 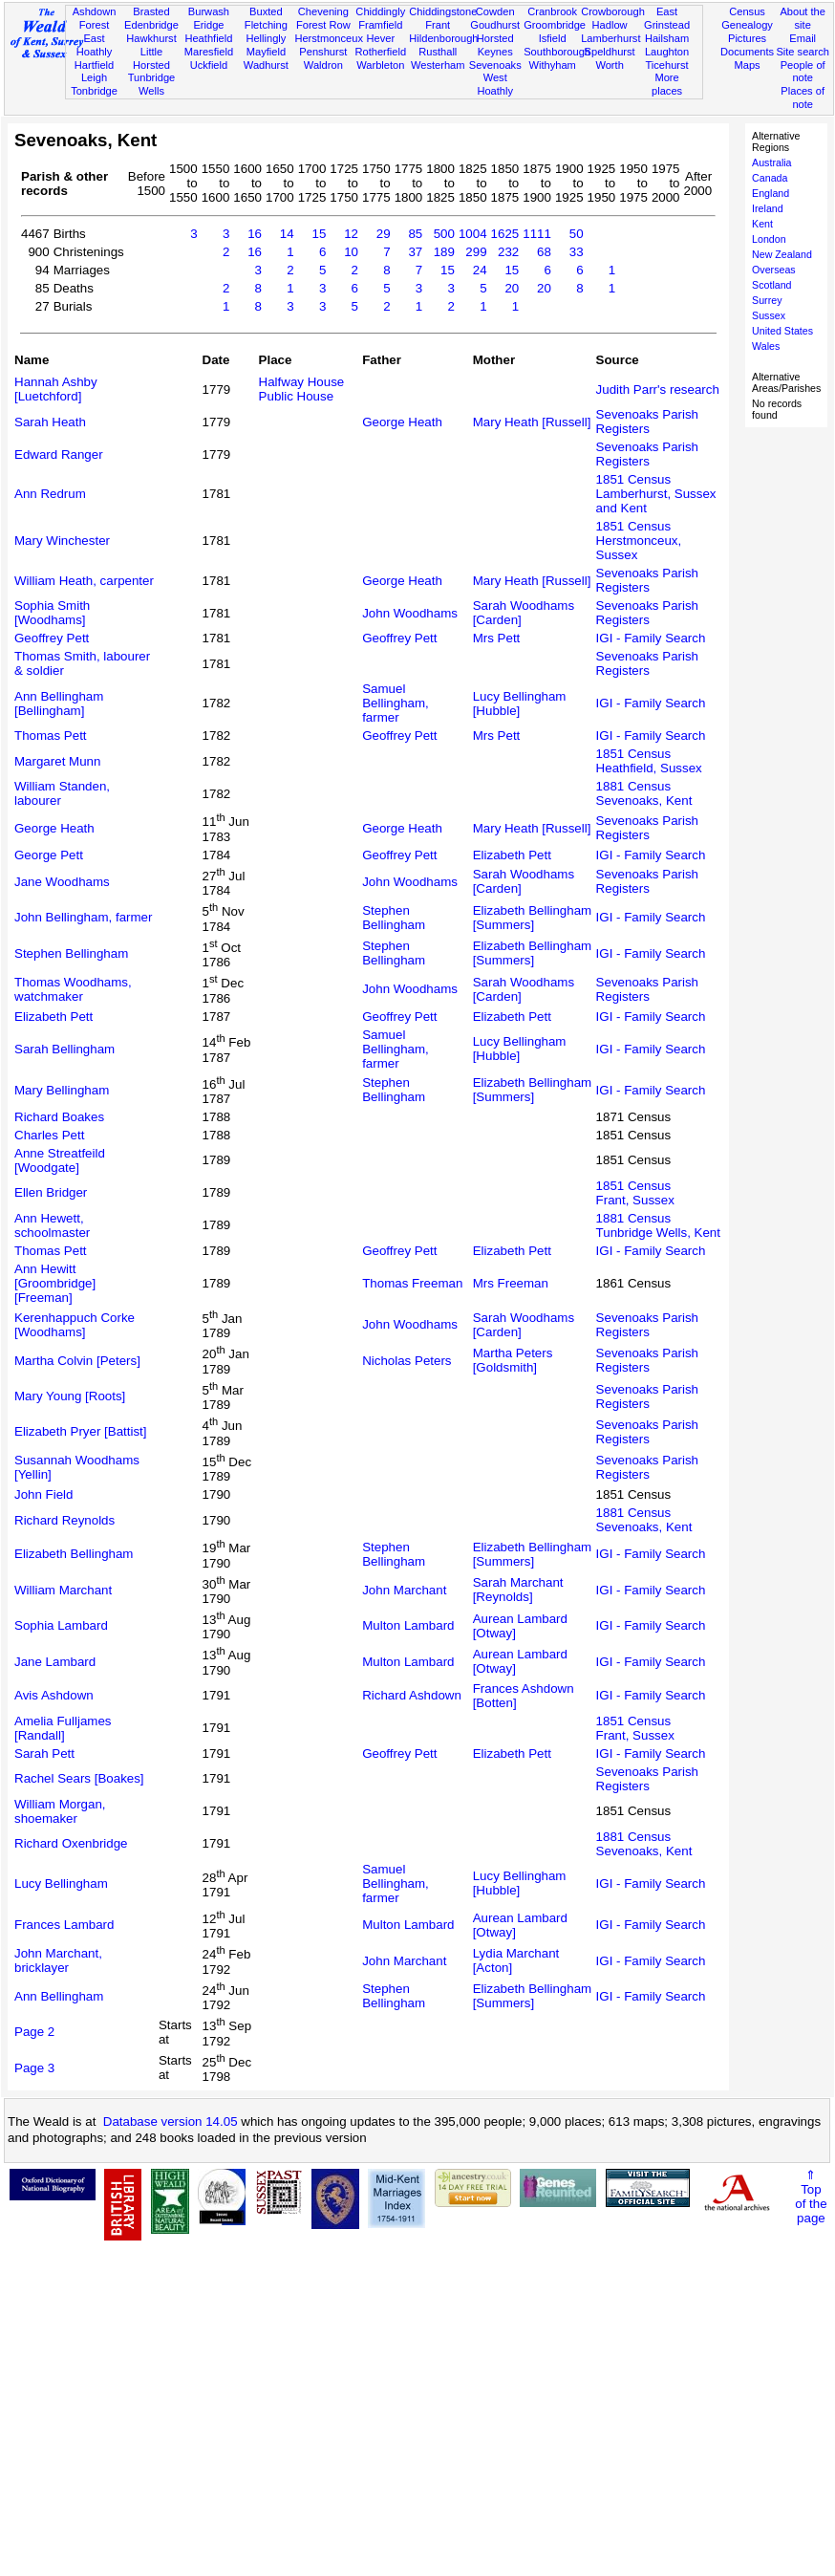 What do you see at coordinates (495, 25) in the screenshot?
I see `Goudhurst` at bounding box center [495, 25].